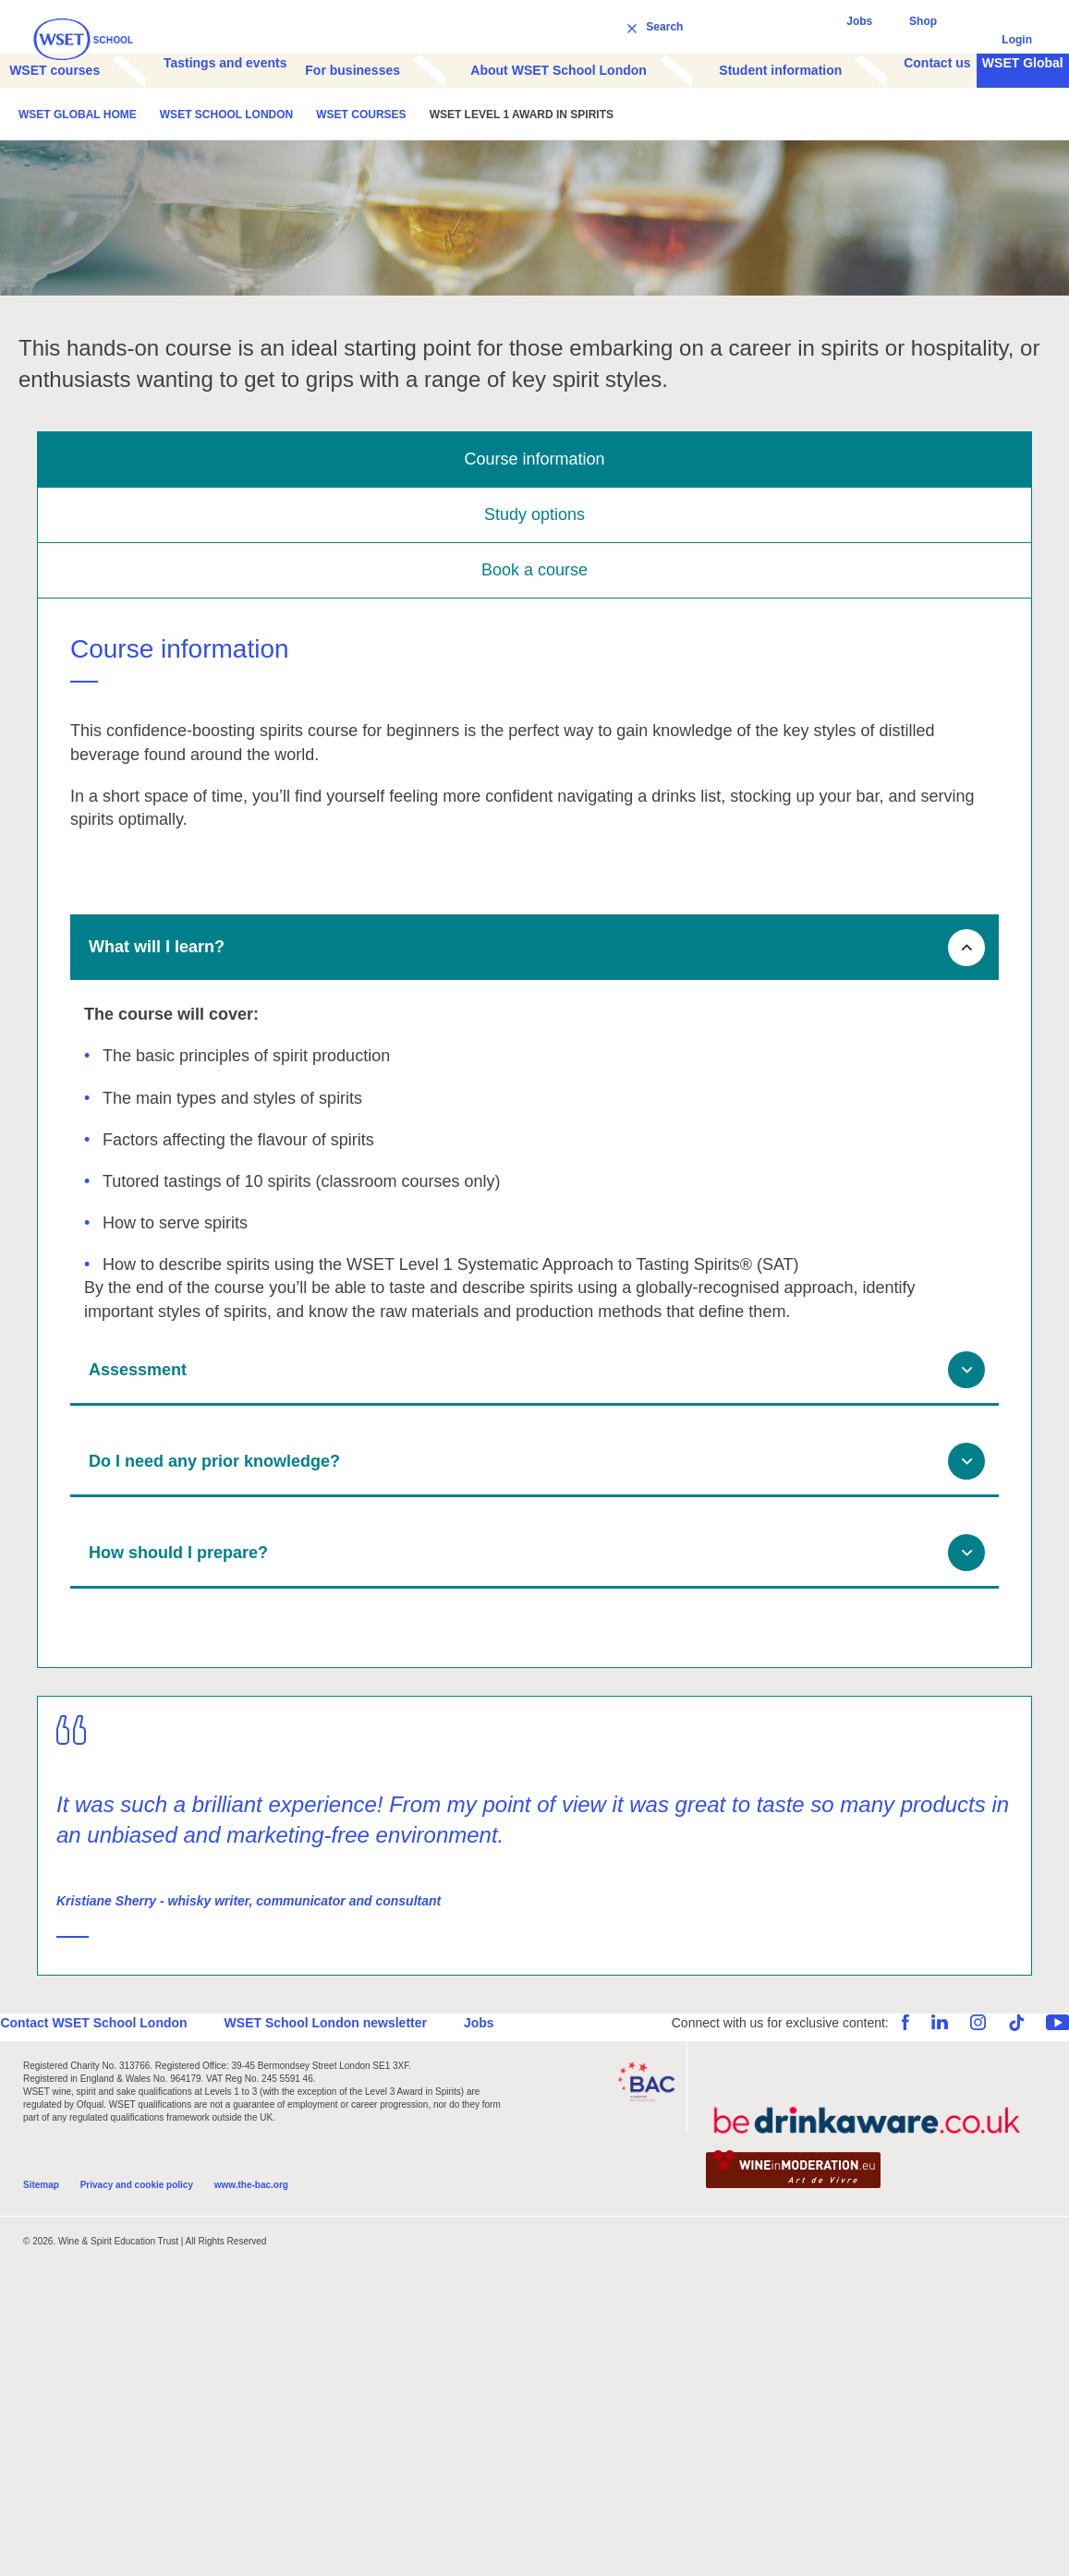  Describe the element at coordinates (1017, 39) in the screenshot. I see `Login` at that location.